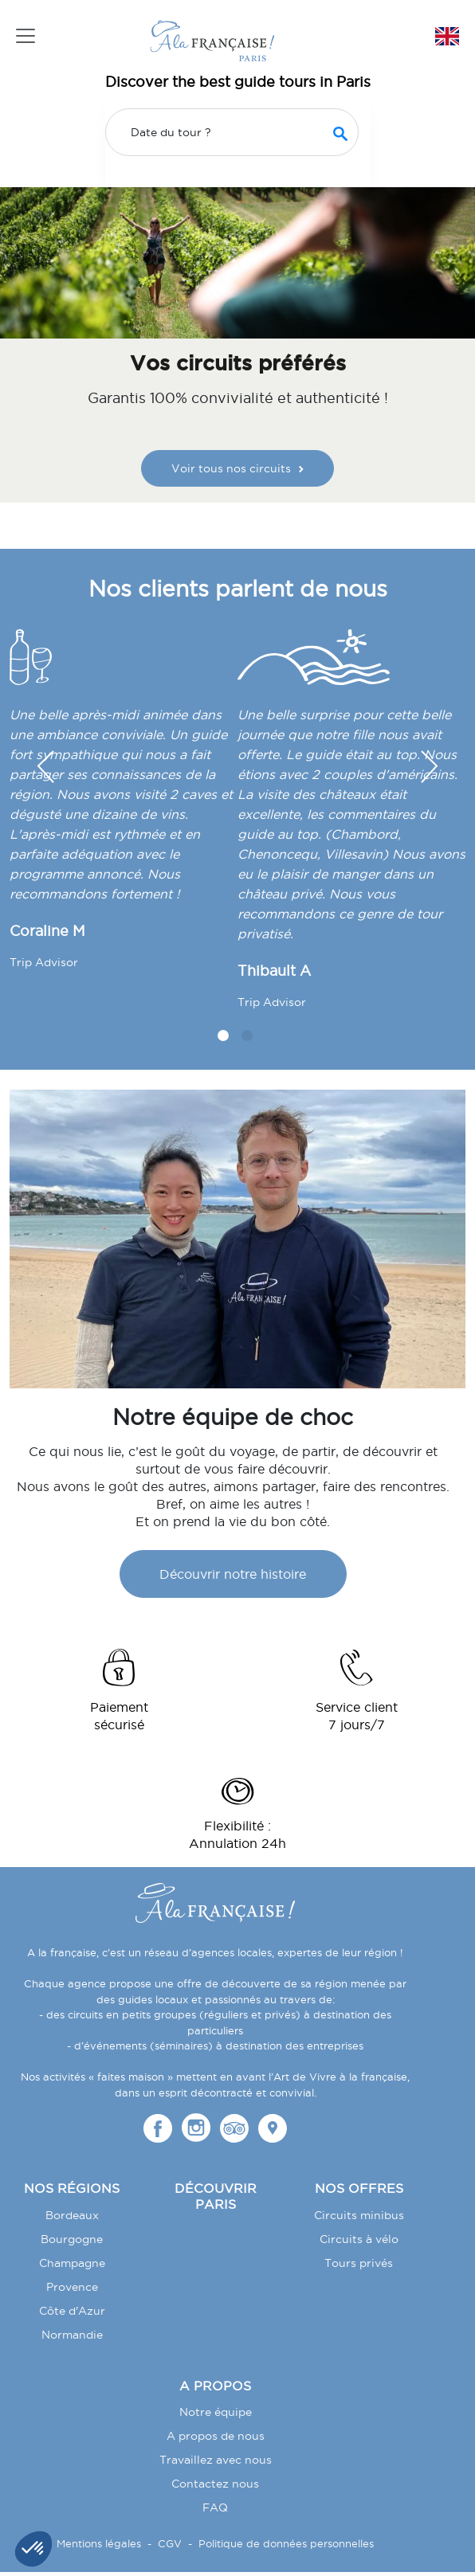 The image size is (475, 2576). I want to click on Circuits à vélo, so click(359, 2239).